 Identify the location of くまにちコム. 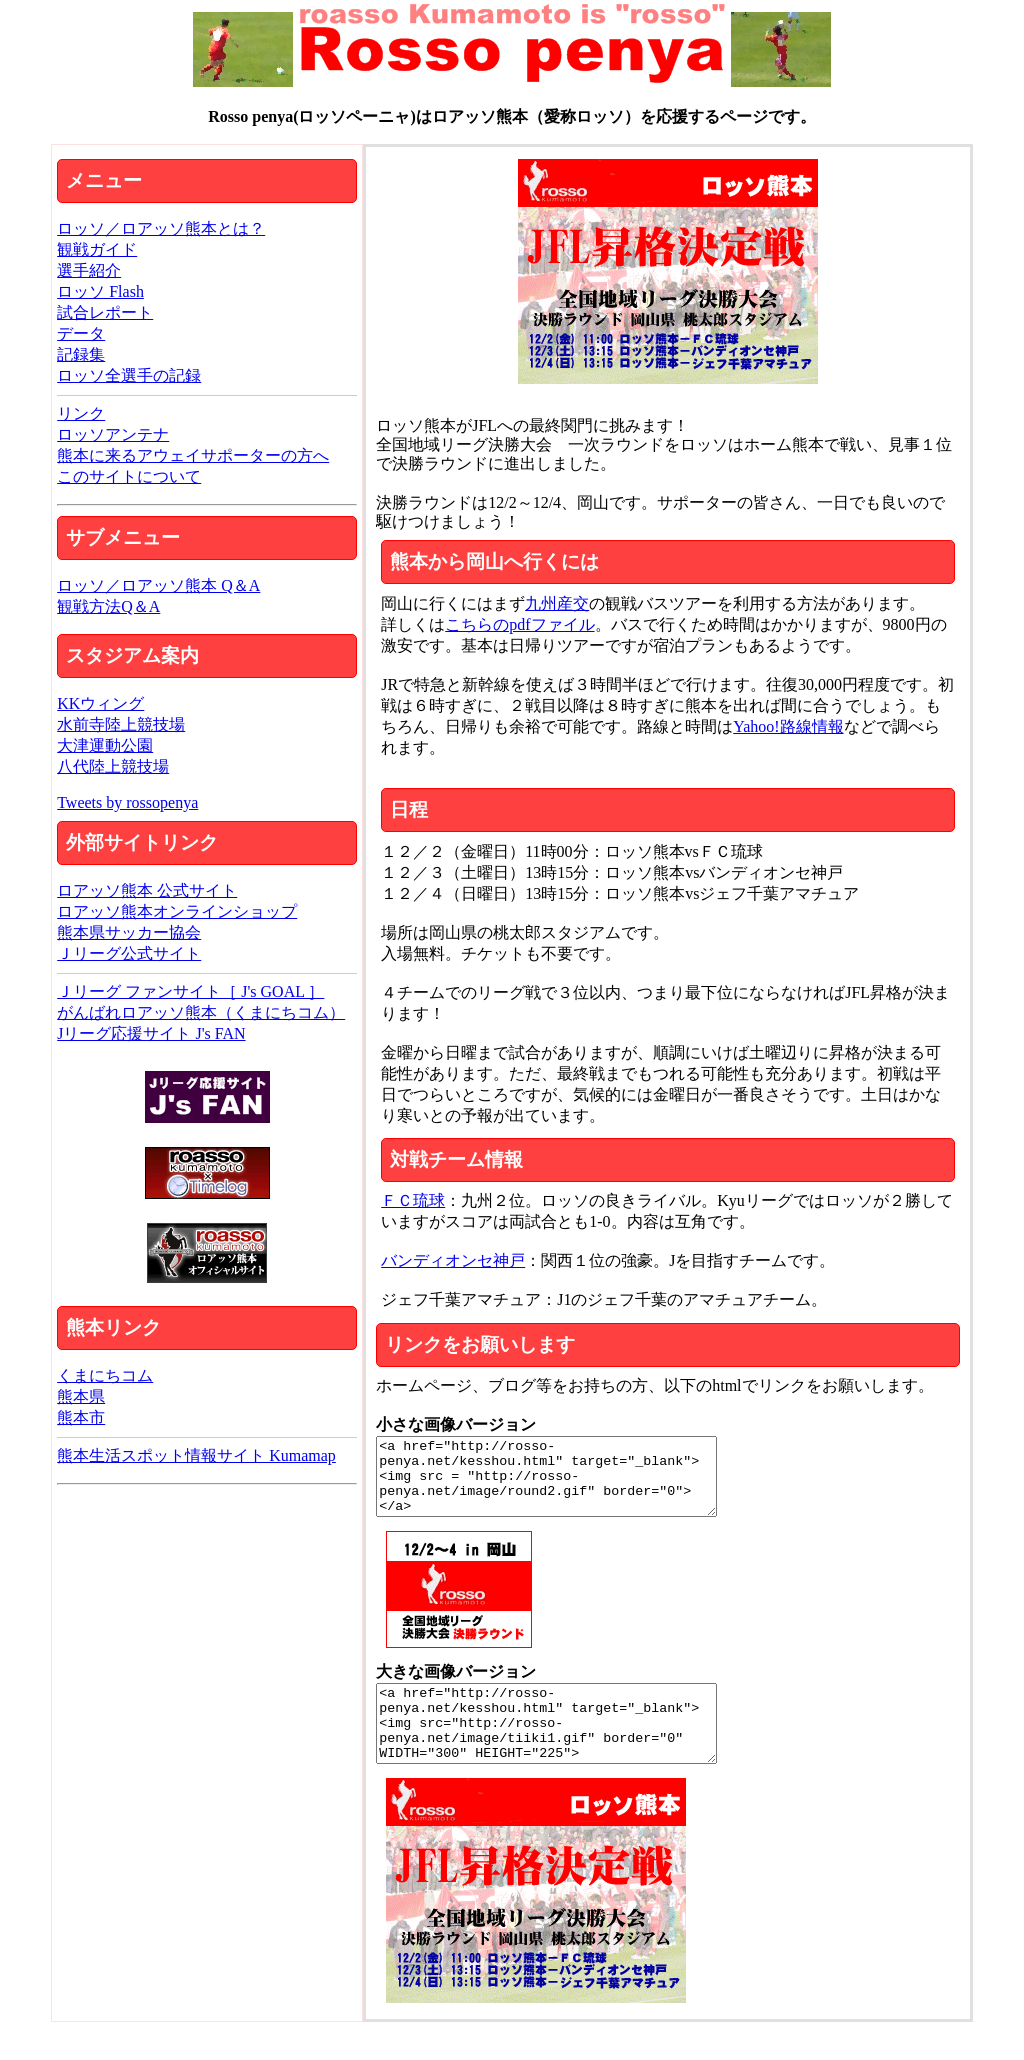
(105, 1375).